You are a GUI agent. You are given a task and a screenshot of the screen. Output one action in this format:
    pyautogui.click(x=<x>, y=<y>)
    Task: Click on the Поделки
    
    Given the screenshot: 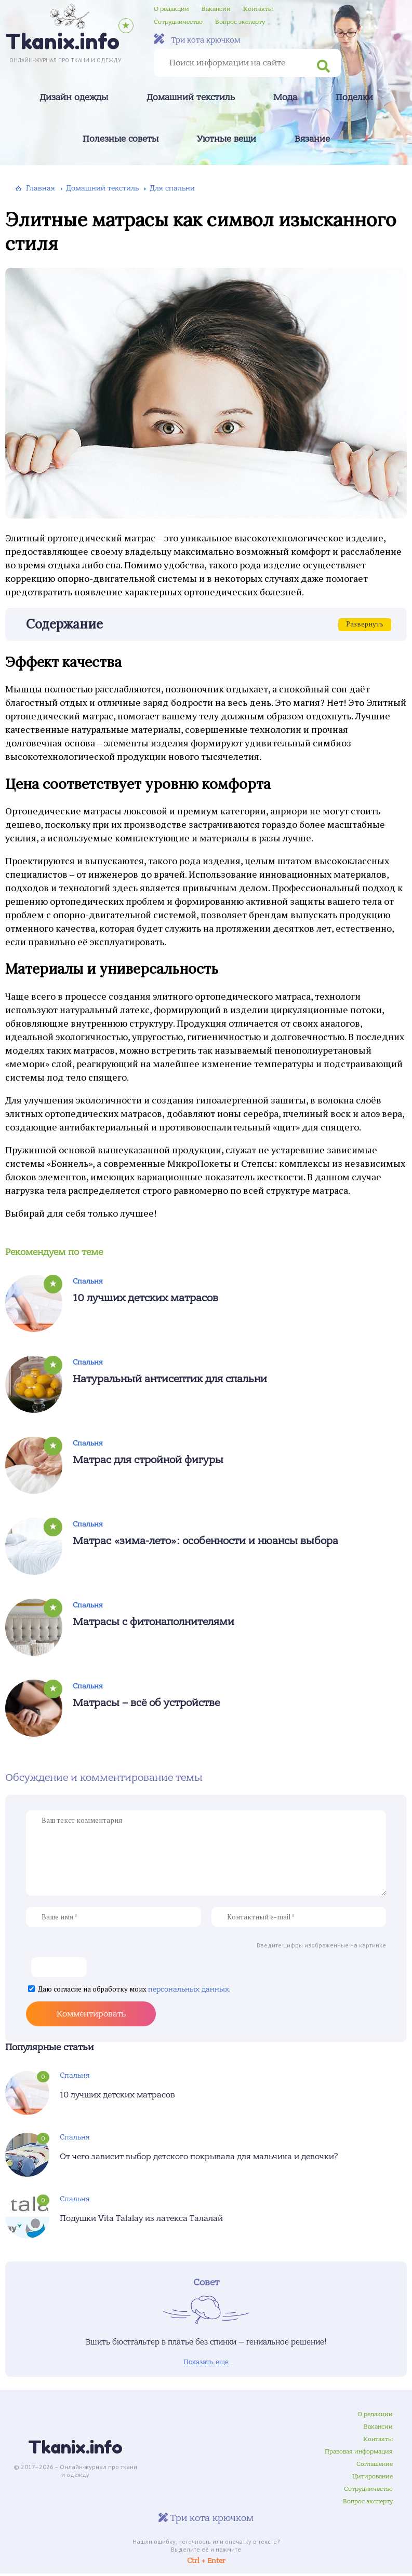 What is the action you would take?
    pyautogui.click(x=354, y=97)
    